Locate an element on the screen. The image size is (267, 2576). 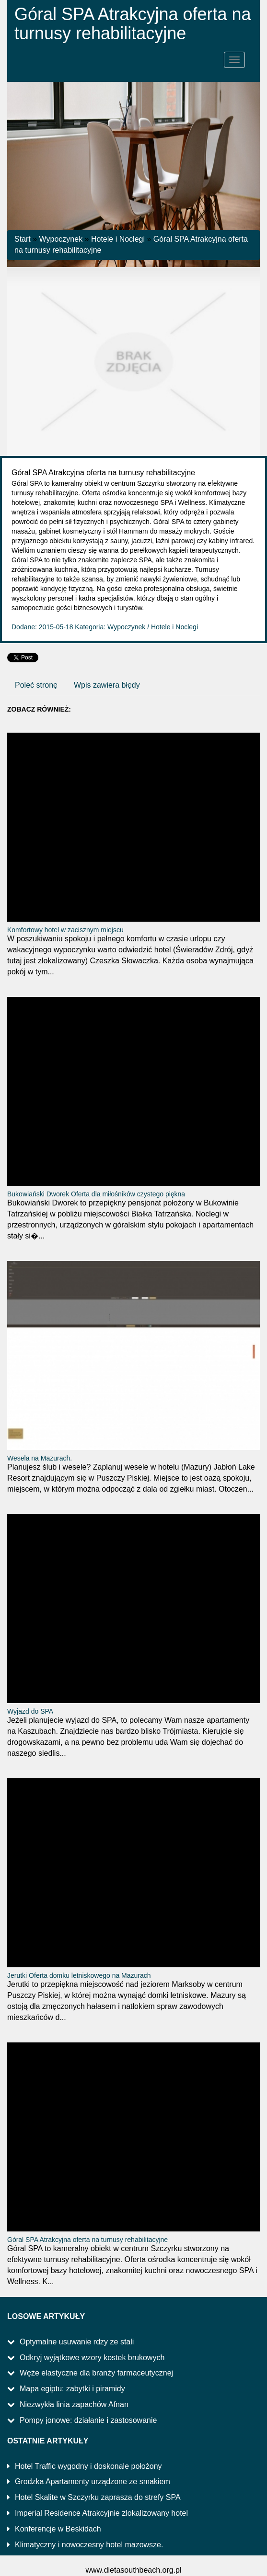
Klimatyczny i nowoczesny hotel mazowsze. is located at coordinates (89, 2545).